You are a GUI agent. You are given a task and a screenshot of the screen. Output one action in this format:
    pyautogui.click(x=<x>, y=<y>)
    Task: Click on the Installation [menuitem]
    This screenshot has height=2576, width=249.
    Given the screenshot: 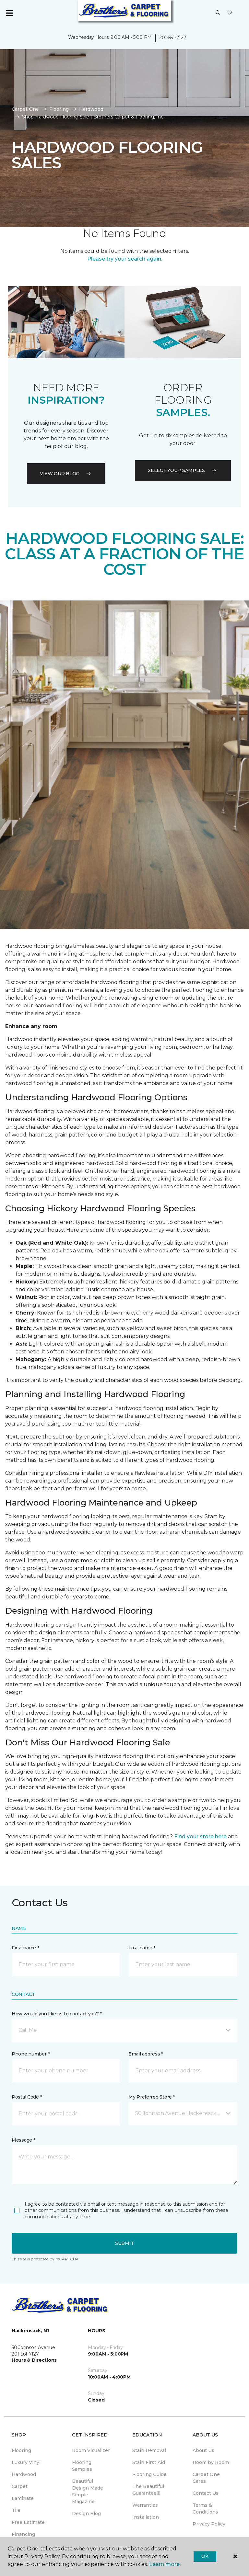 What is the action you would take?
    pyautogui.click(x=145, y=2517)
    